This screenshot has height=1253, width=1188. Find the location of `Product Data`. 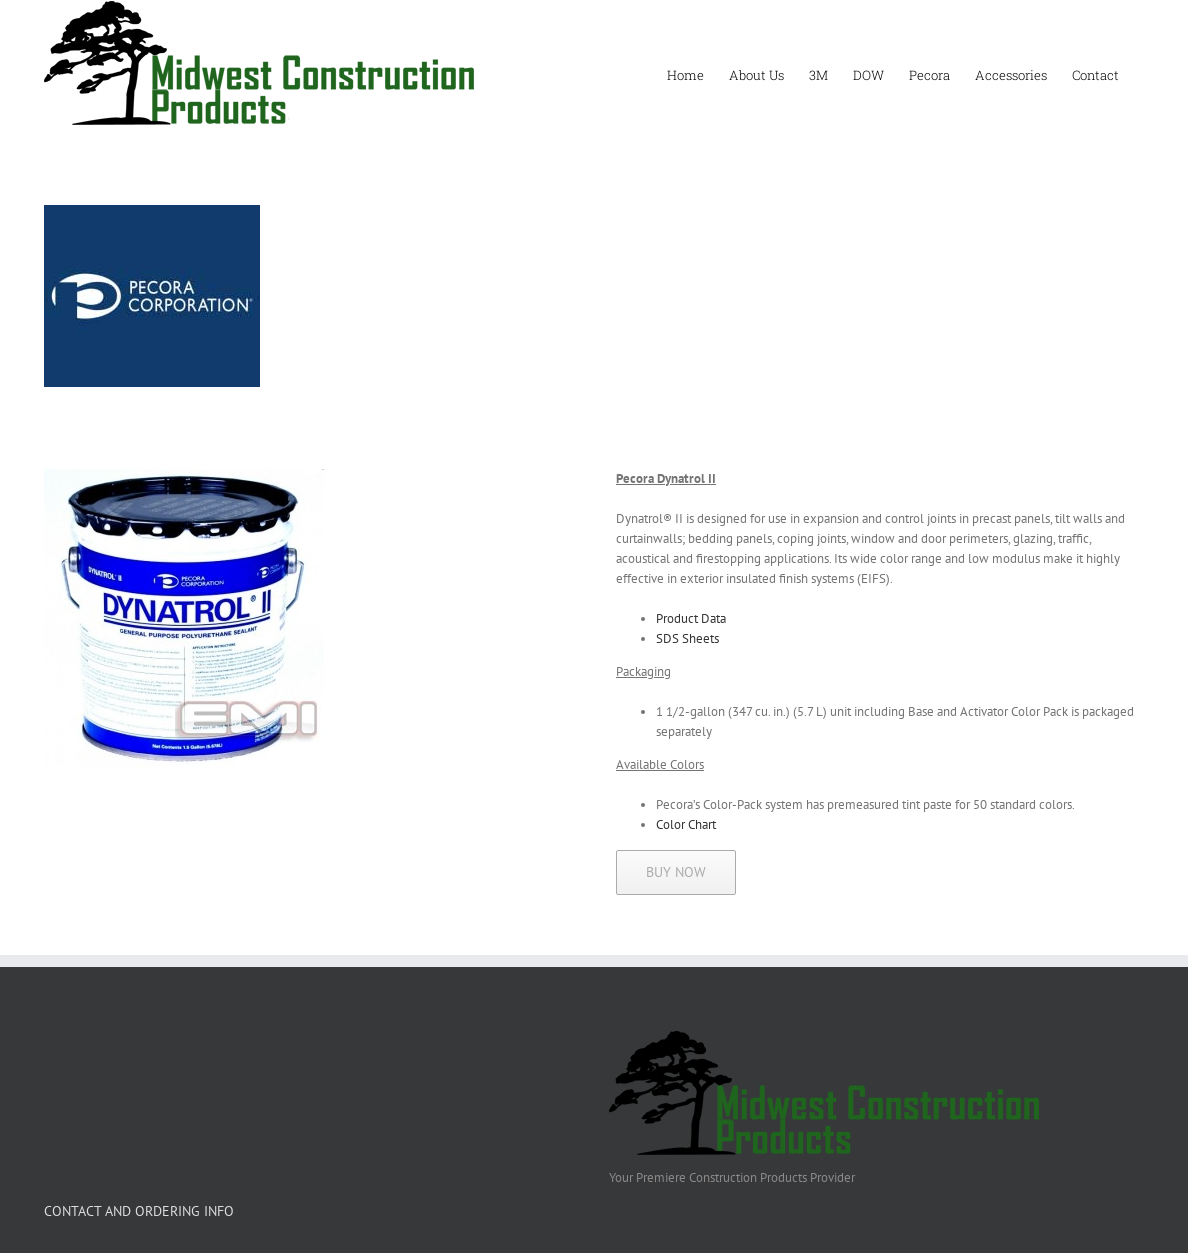

Product Data is located at coordinates (691, 618).